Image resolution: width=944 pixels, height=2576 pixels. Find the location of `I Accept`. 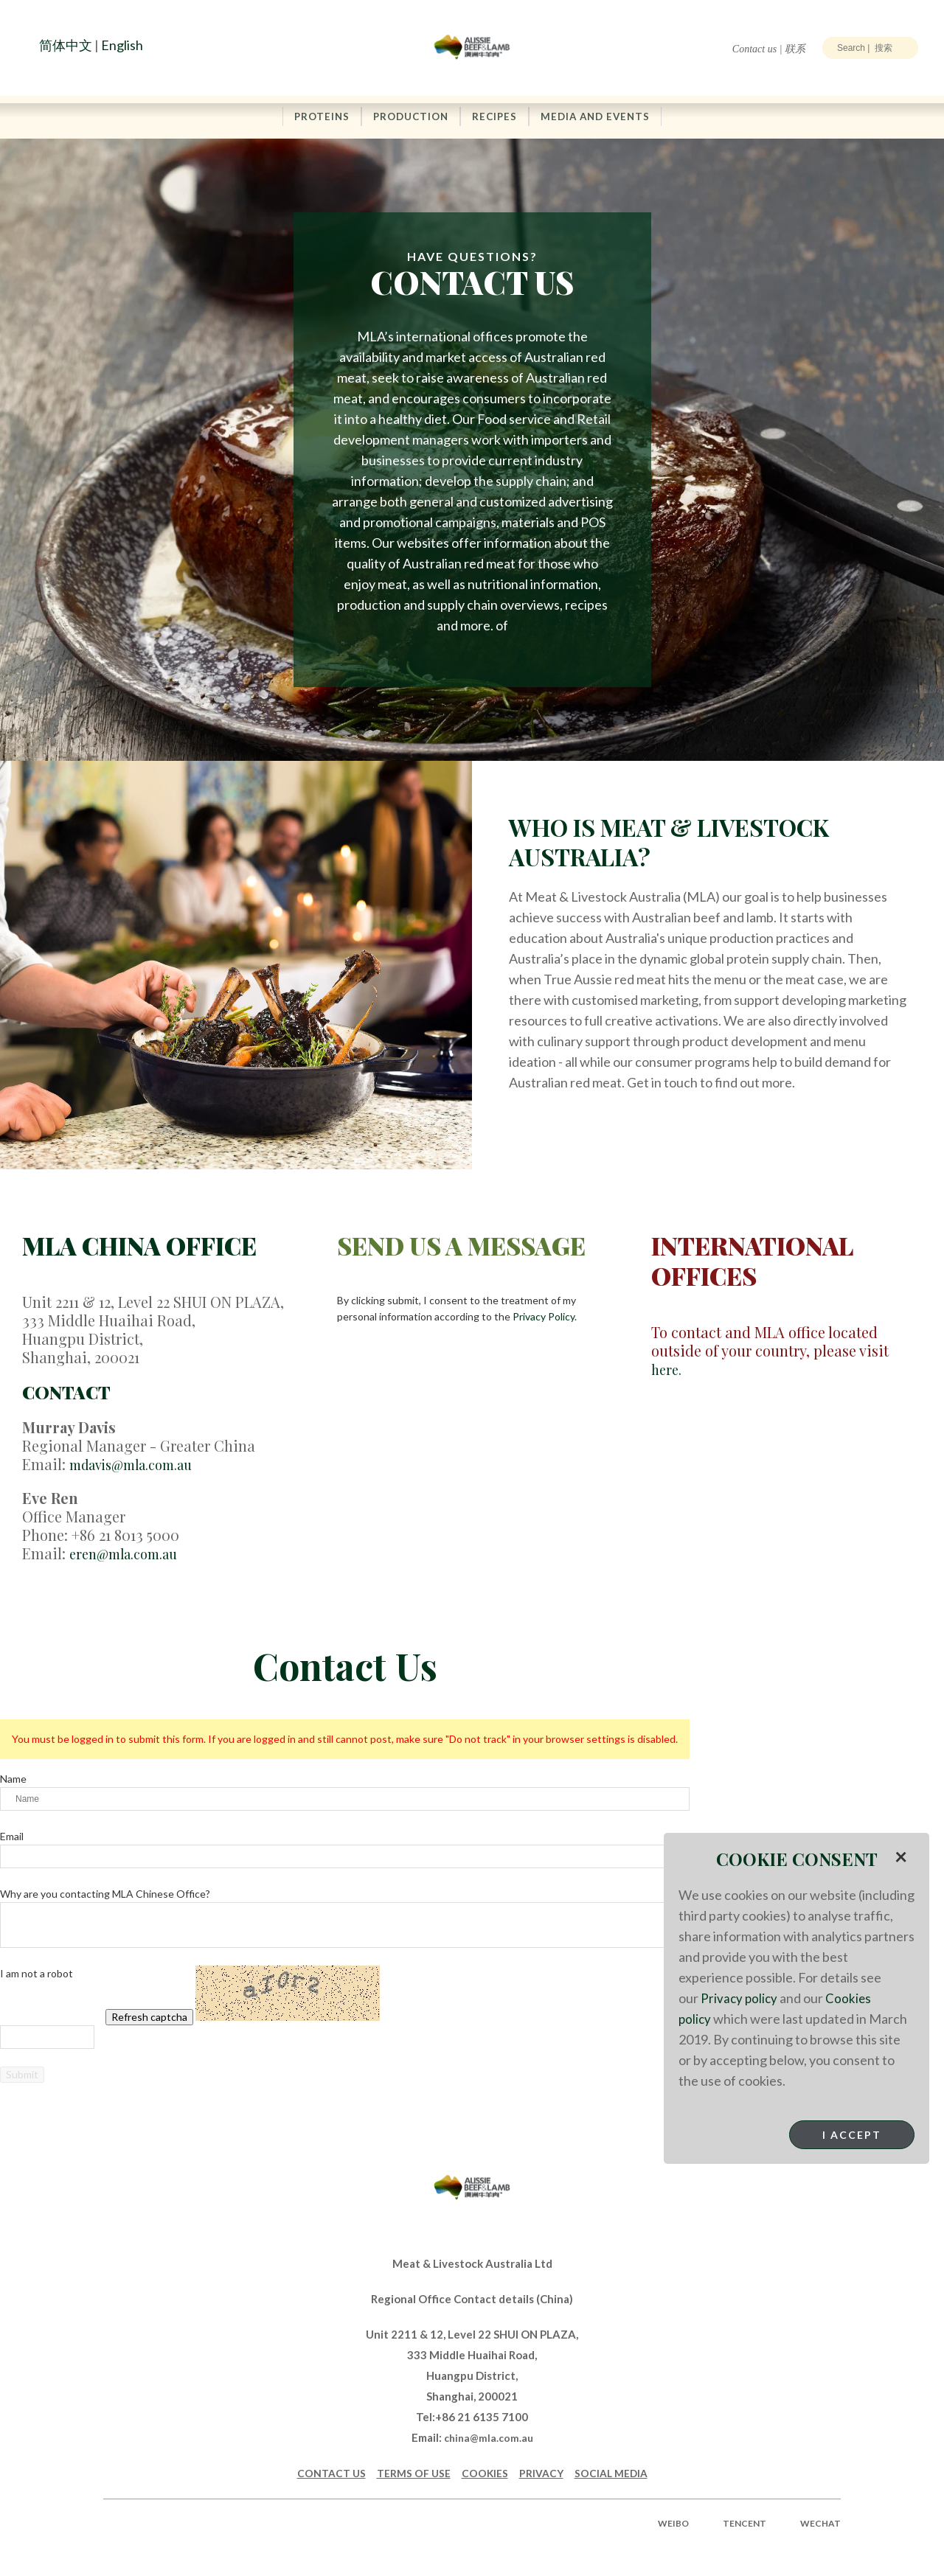

I Accept is located at coordinates (851, 2134).